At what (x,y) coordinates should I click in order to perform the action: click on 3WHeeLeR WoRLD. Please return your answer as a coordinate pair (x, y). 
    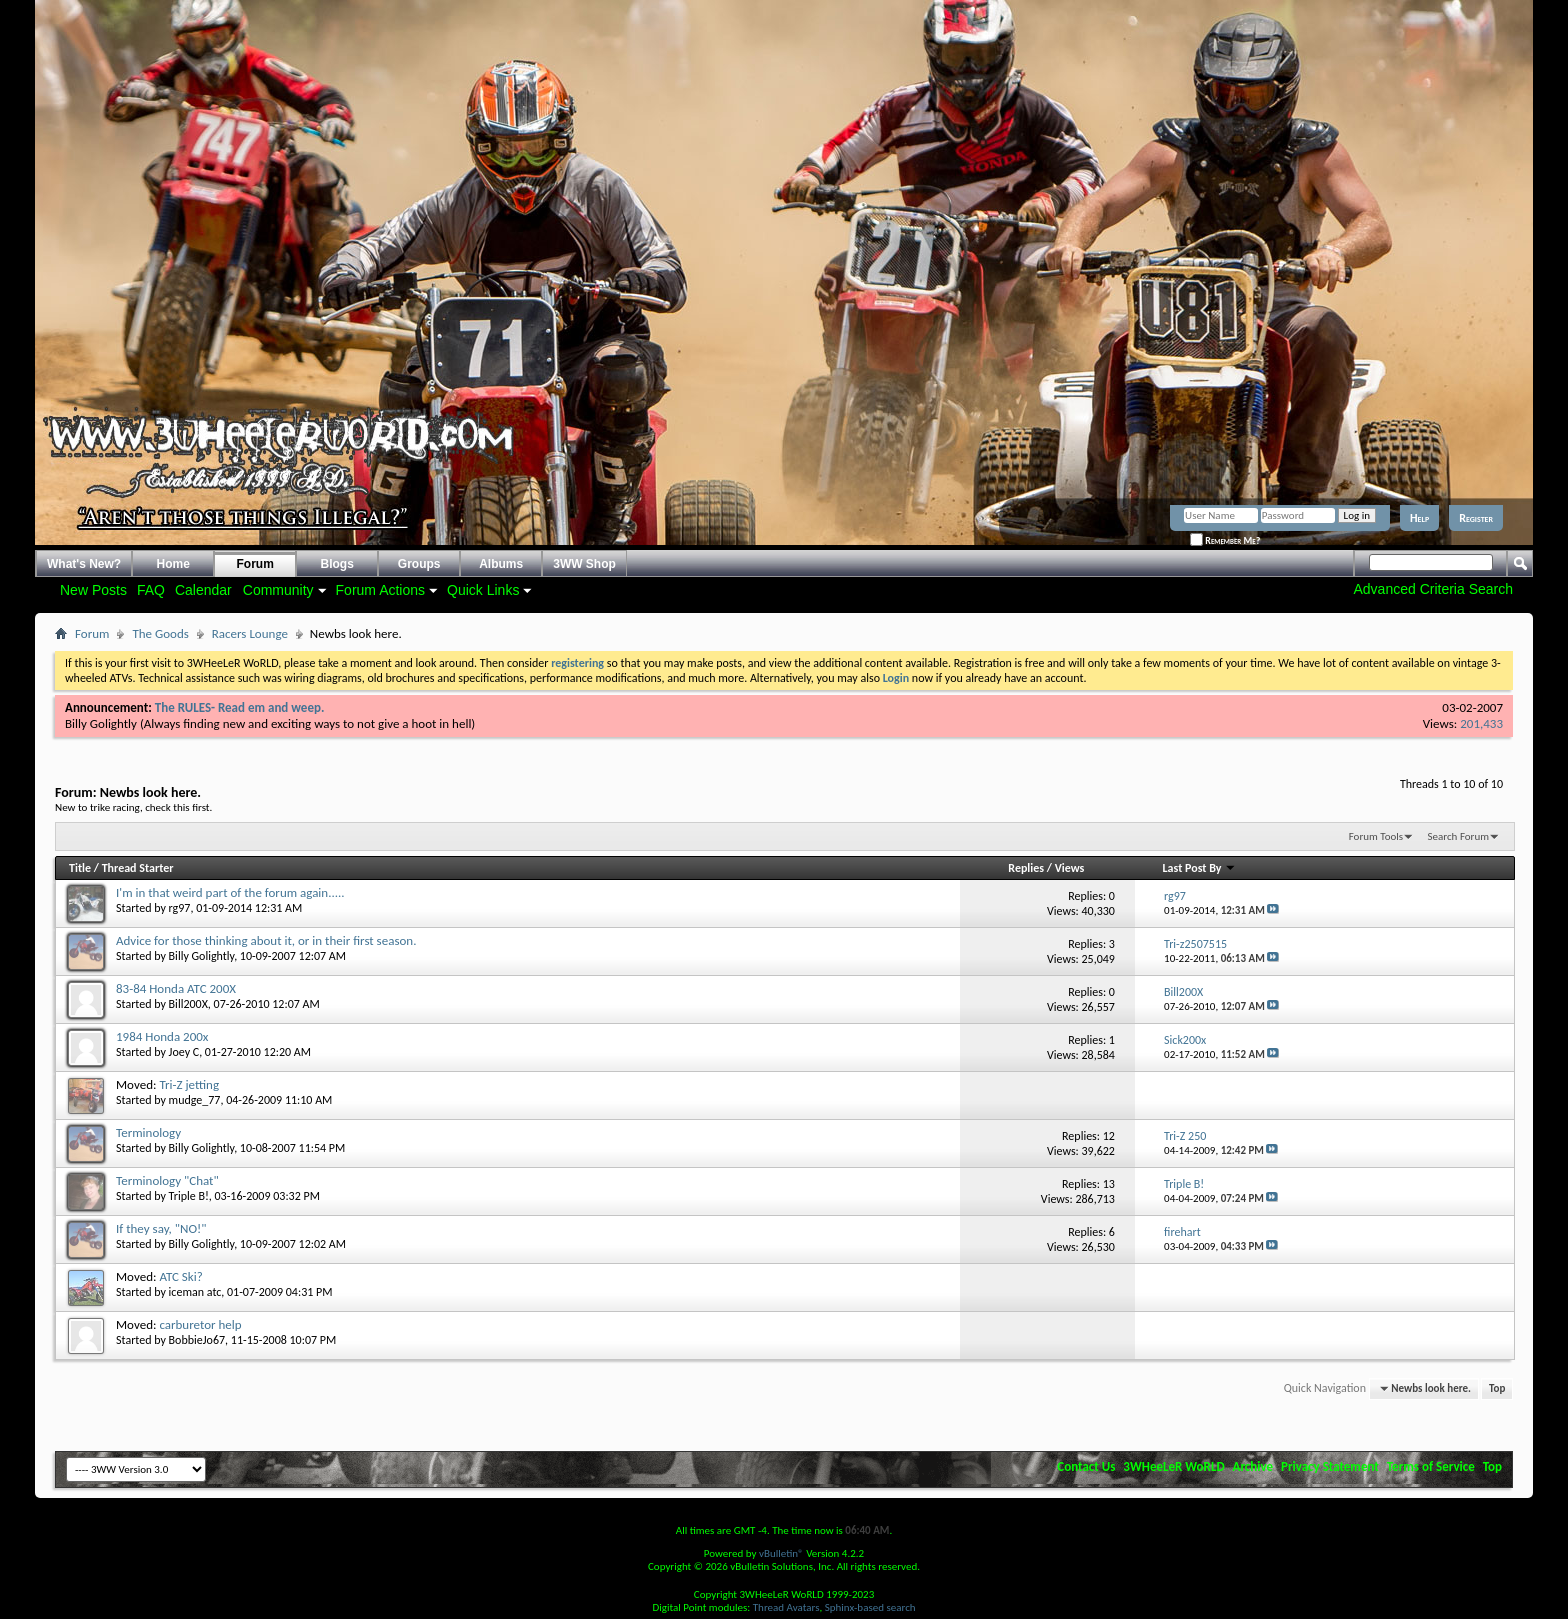
    Looking at the image, I should click on (1173, 1466).